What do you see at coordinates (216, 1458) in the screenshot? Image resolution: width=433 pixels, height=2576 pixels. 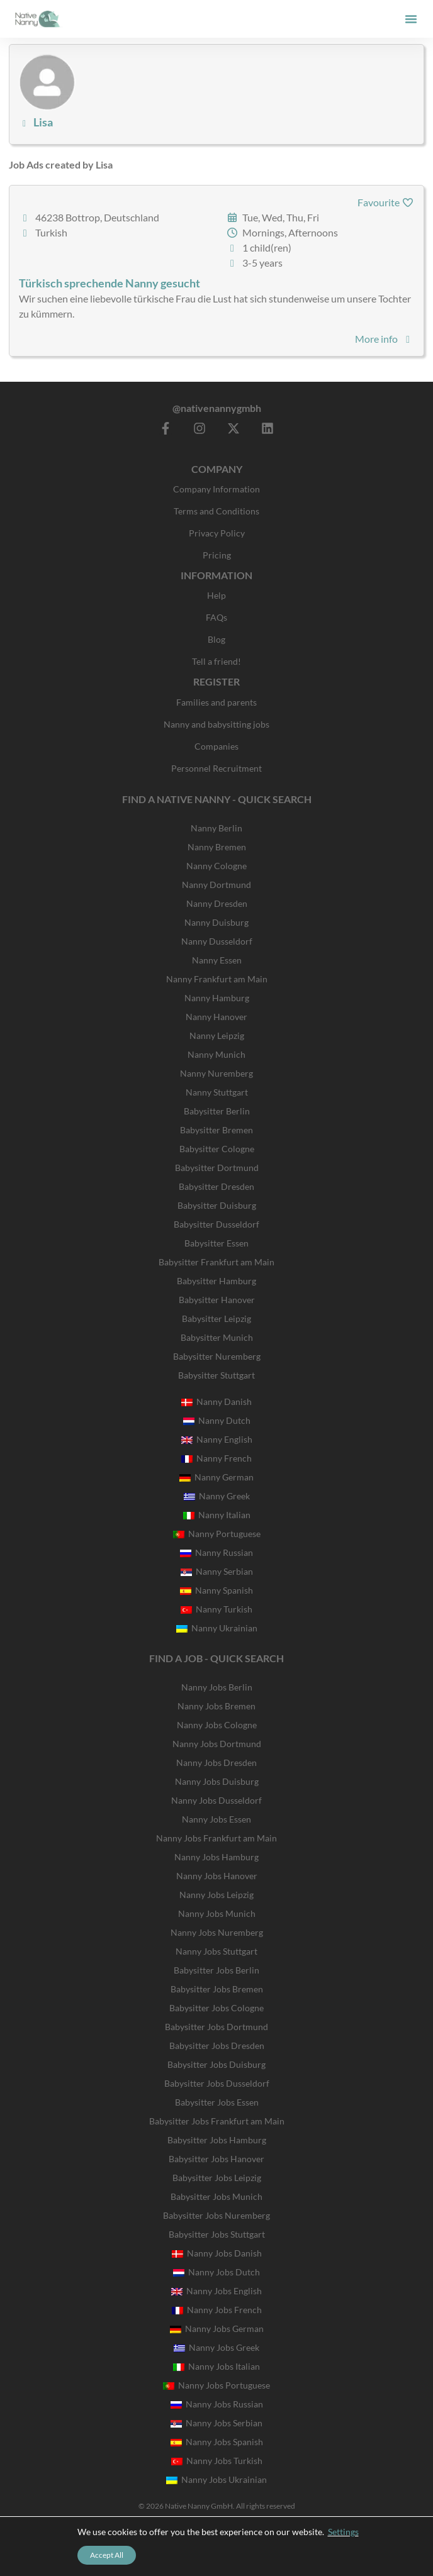 I see `Nanny French` at bounding box center [216, 1458].